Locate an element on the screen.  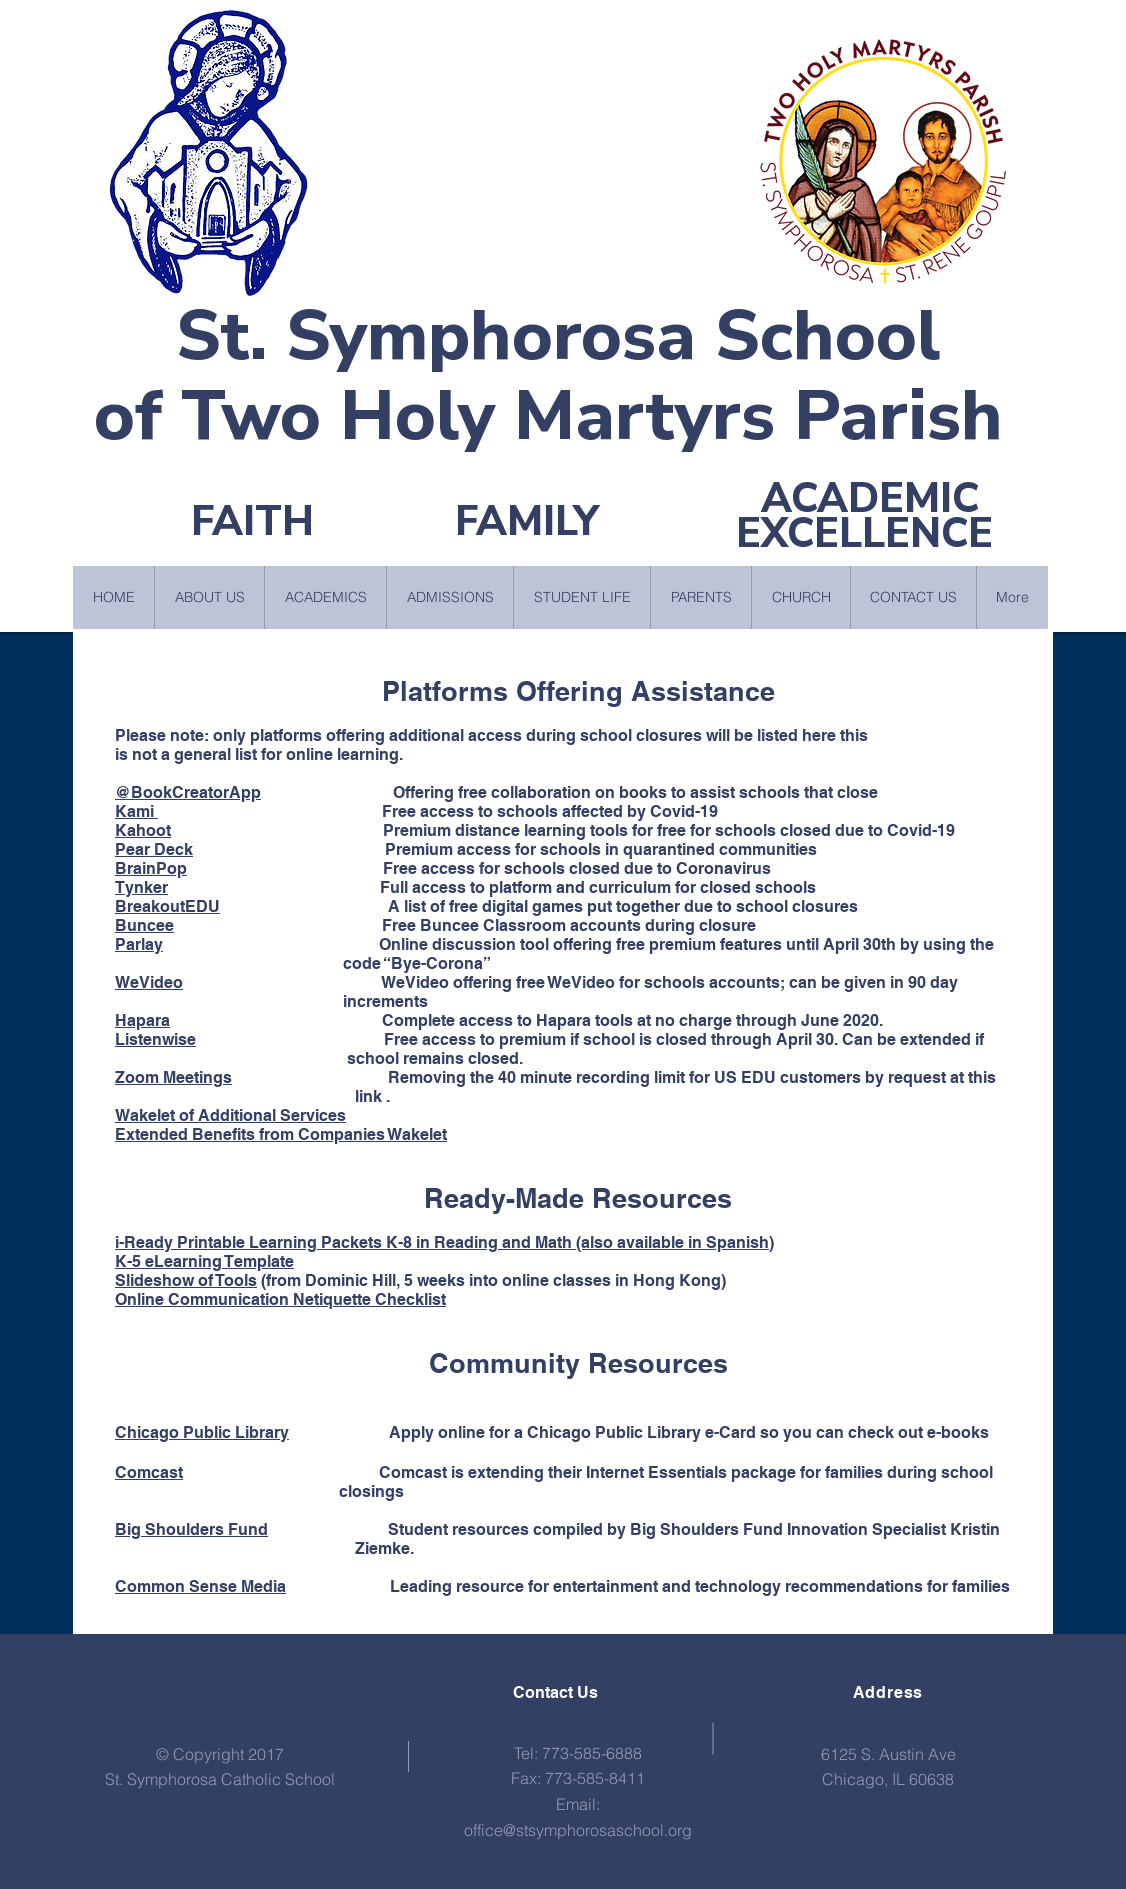
Tynker is located at coordinates (141, 887).